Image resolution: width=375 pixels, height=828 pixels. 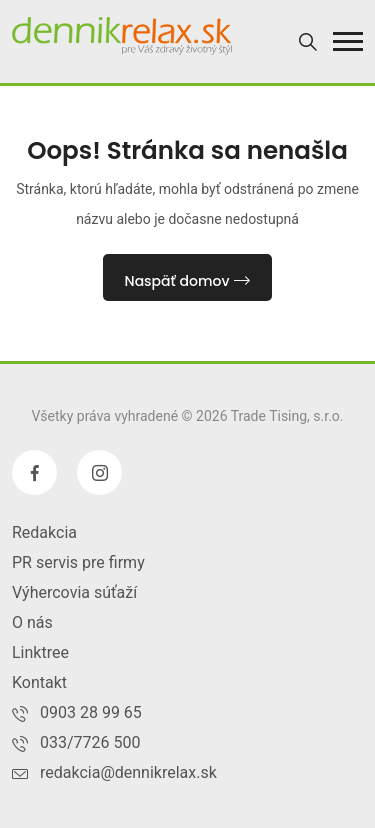 I want to click on 0903 28 99 65, so click(x=91, y=712).